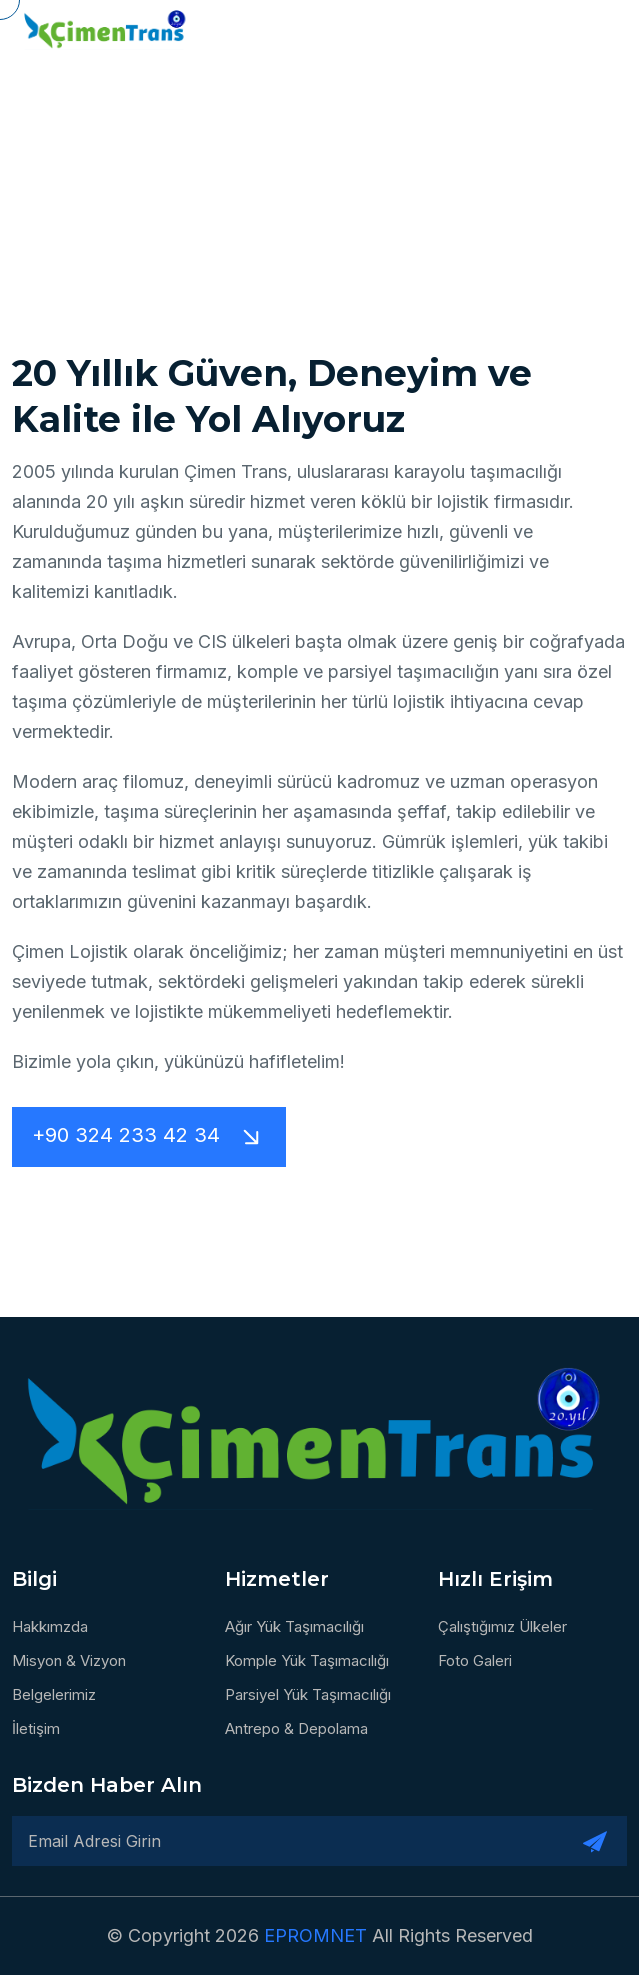 Image resolution: width=639 pixels, height=1975 pixels. Describe the element at coordinates (149, 1137) in the screenshot. I see `+90 324 233 42 34` at that location.